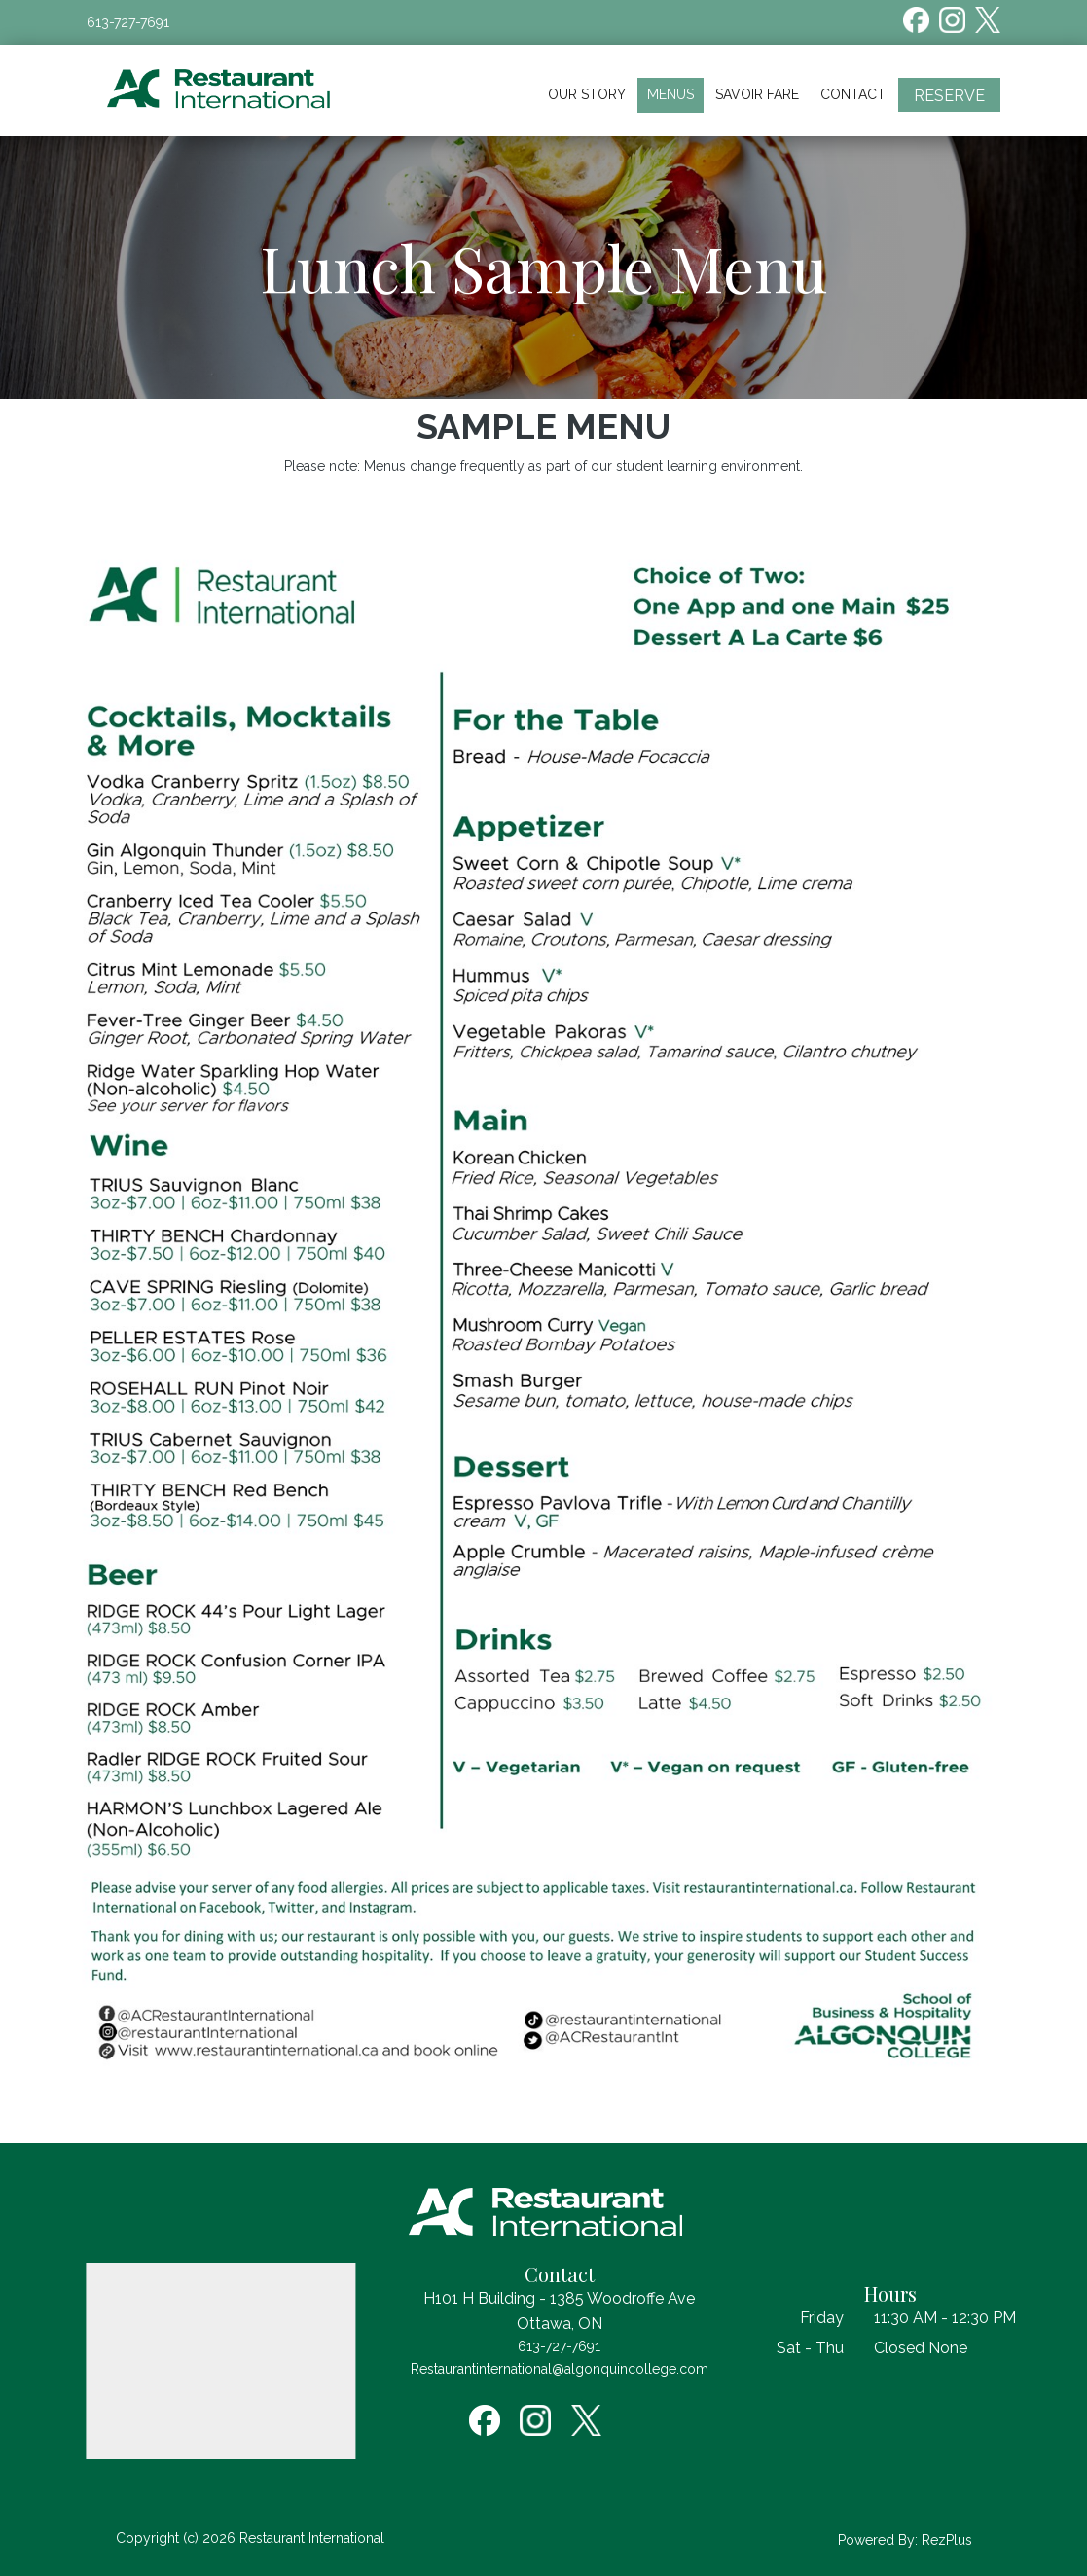  Describe the element at coordinates (128, 22) in the screenshot. I see `613-727-7691` at that location.